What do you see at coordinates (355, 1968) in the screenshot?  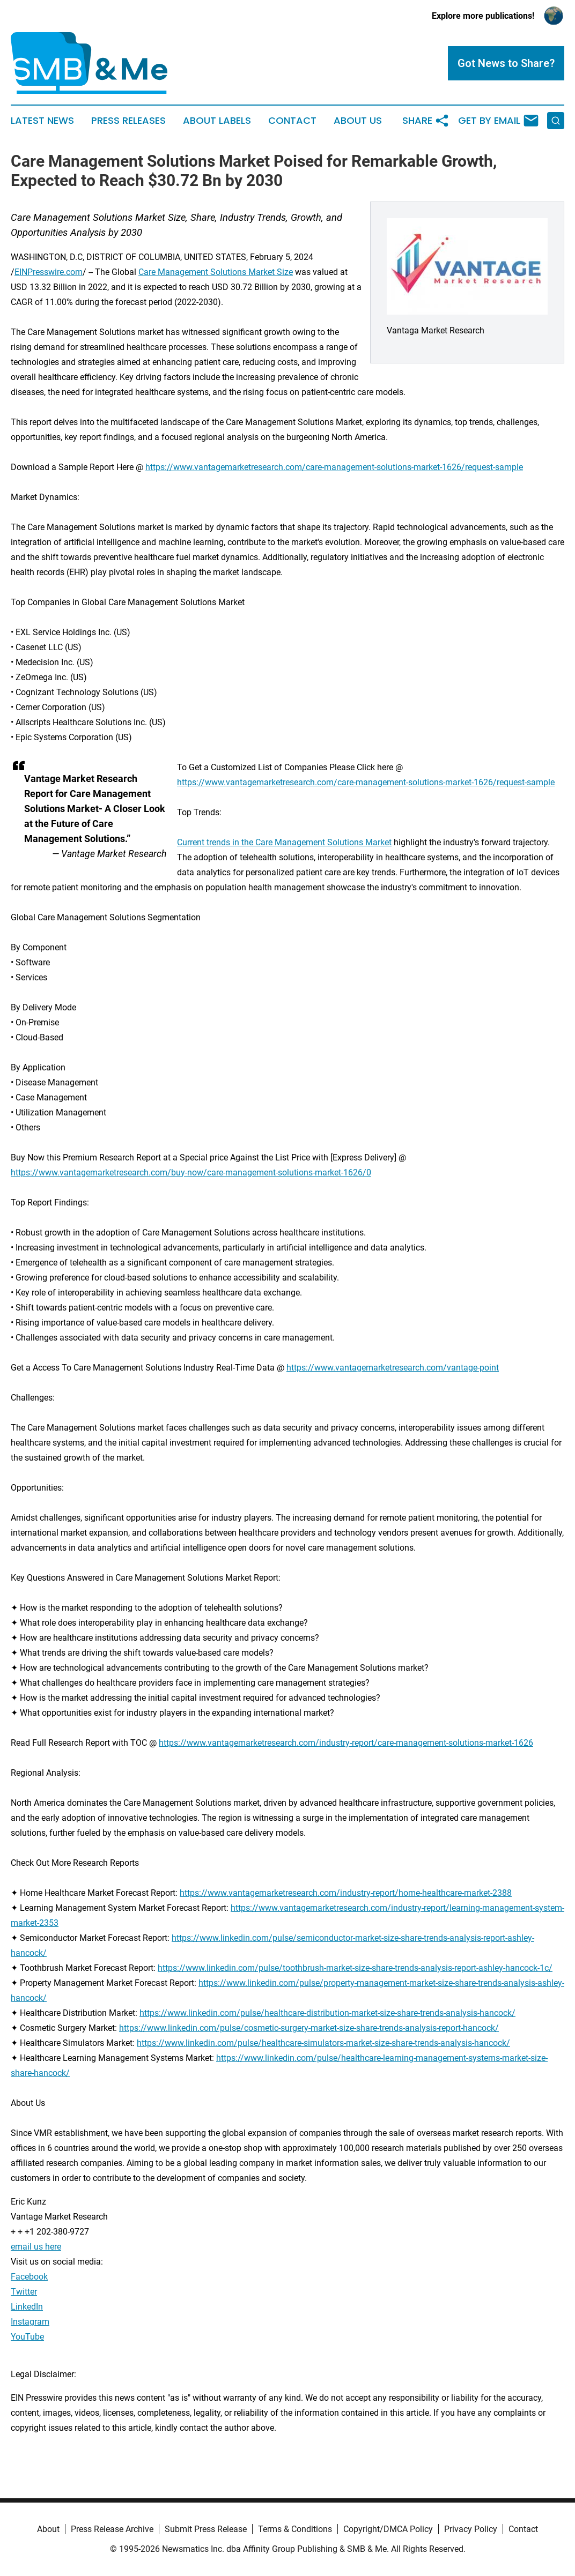 I see `https://www.linkedin.com/pulse/toothbrush-market-size-share-trends-analysis-report-ashley-hancock-1c/` at bounding box center [355, 1968].